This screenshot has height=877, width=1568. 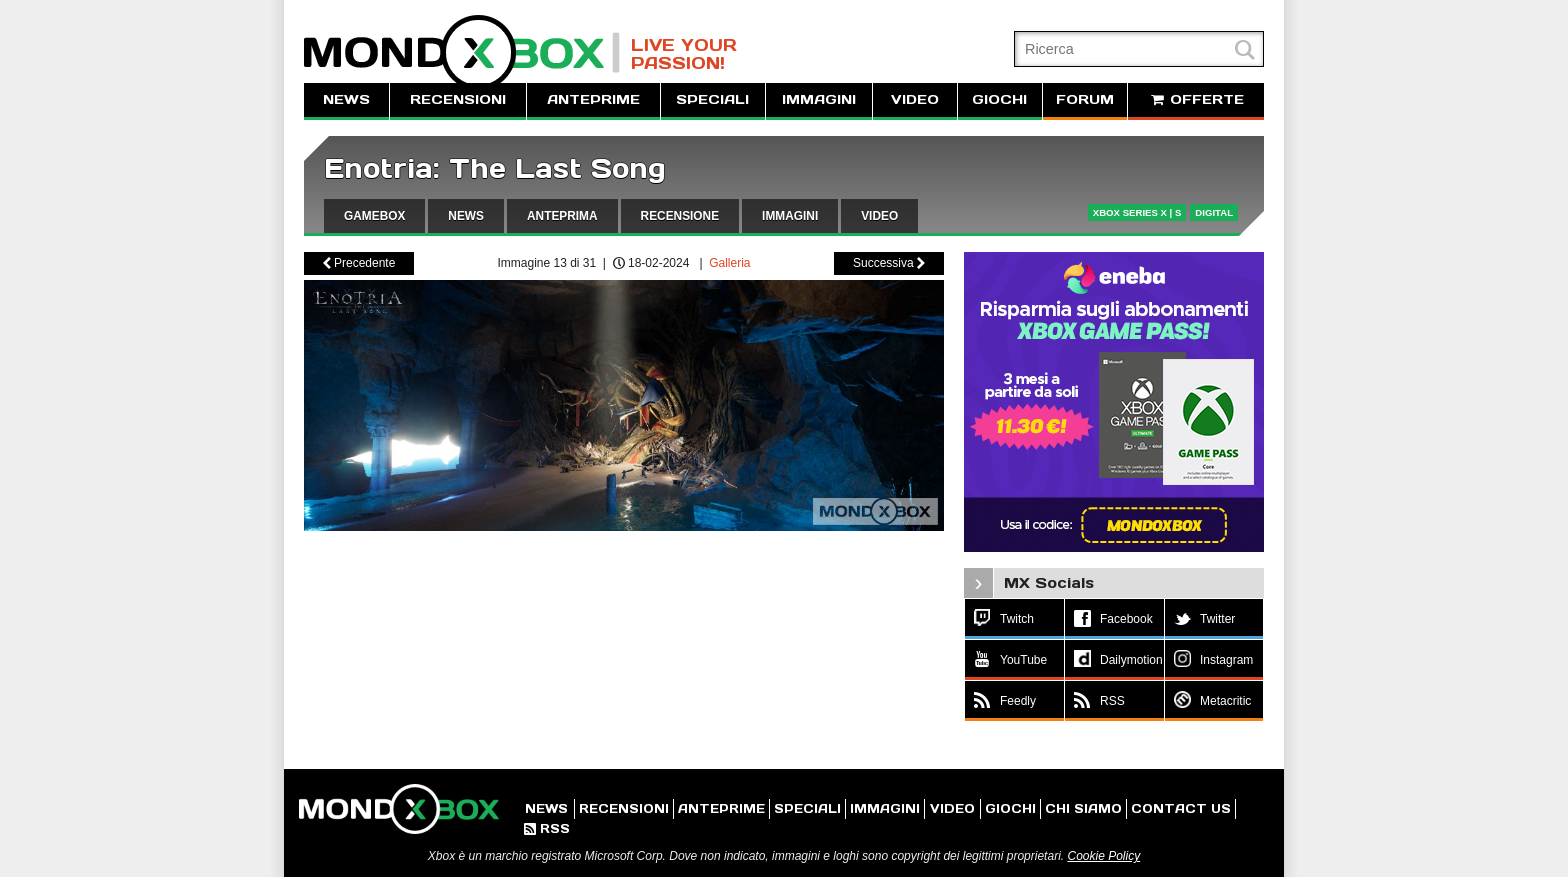 I want to click on IMMAGINI, so click(x=819, y=99).